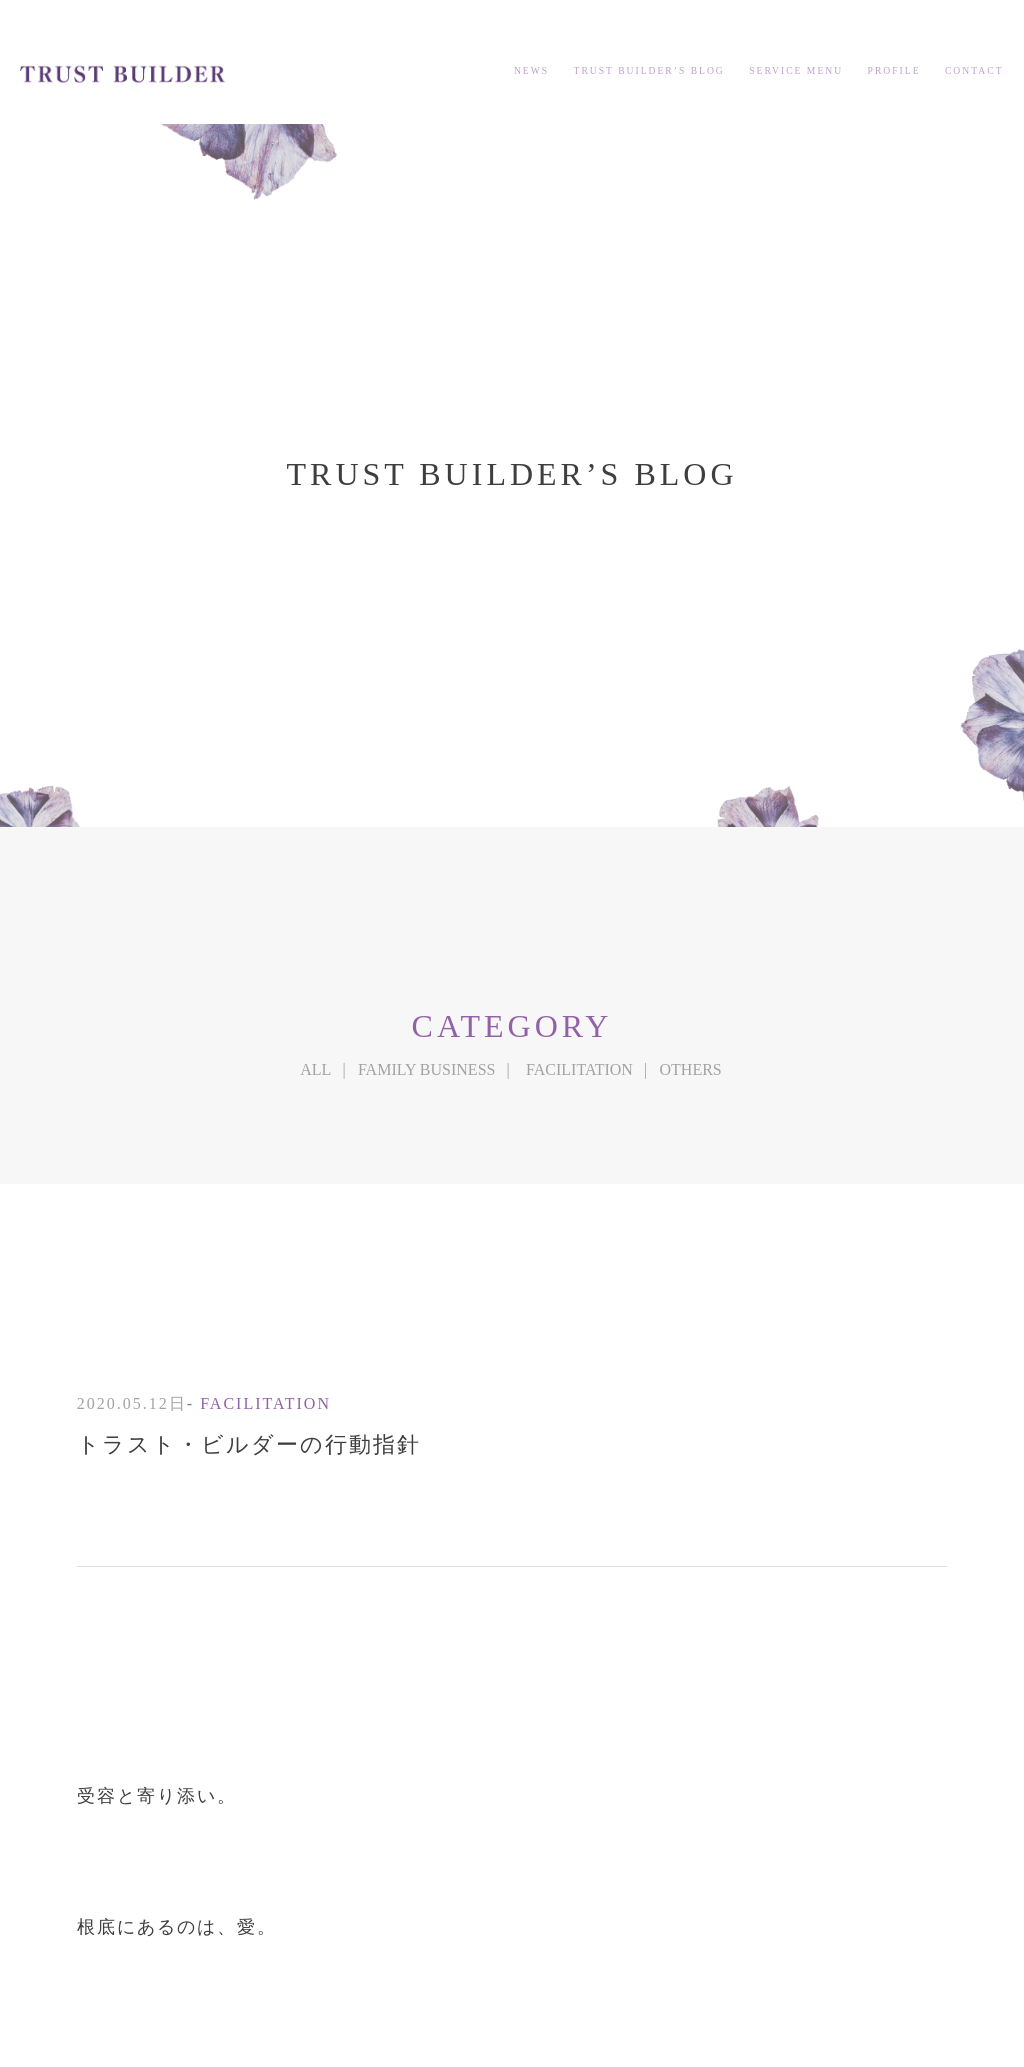  I want to click on FAMILY BUSINESS, so click(427, 1070).